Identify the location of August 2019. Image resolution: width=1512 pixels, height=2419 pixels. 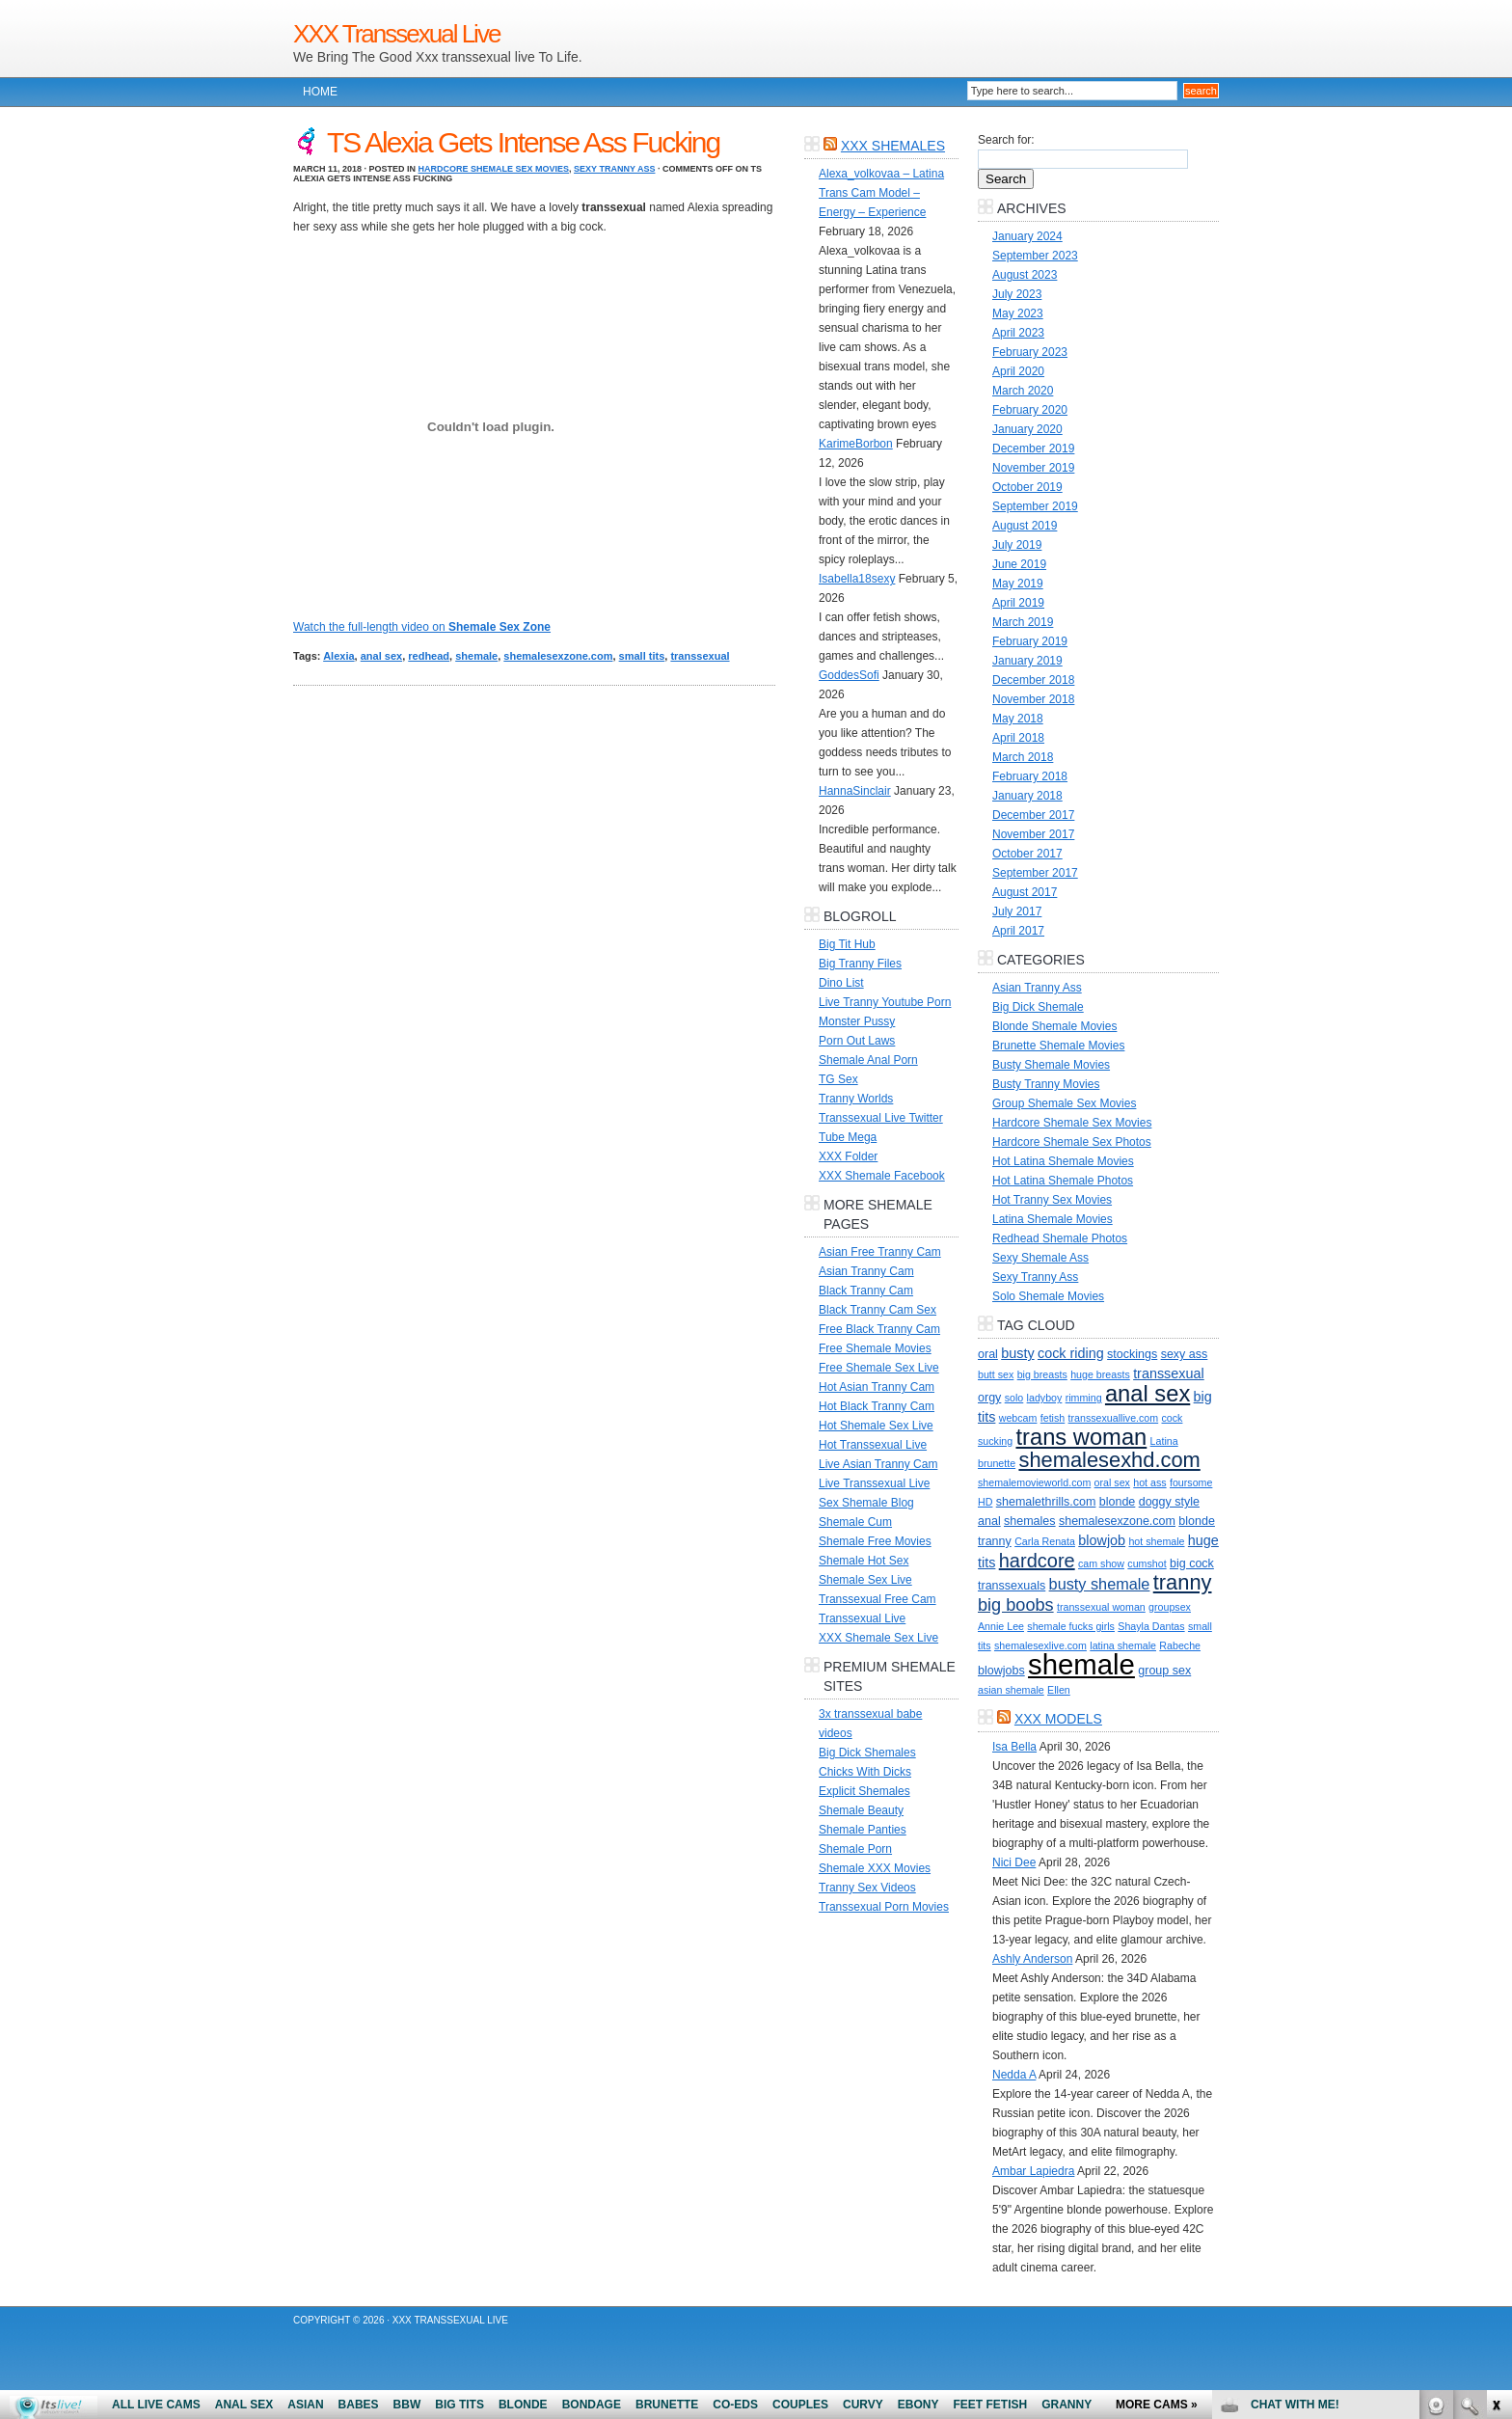
(1024, 525).